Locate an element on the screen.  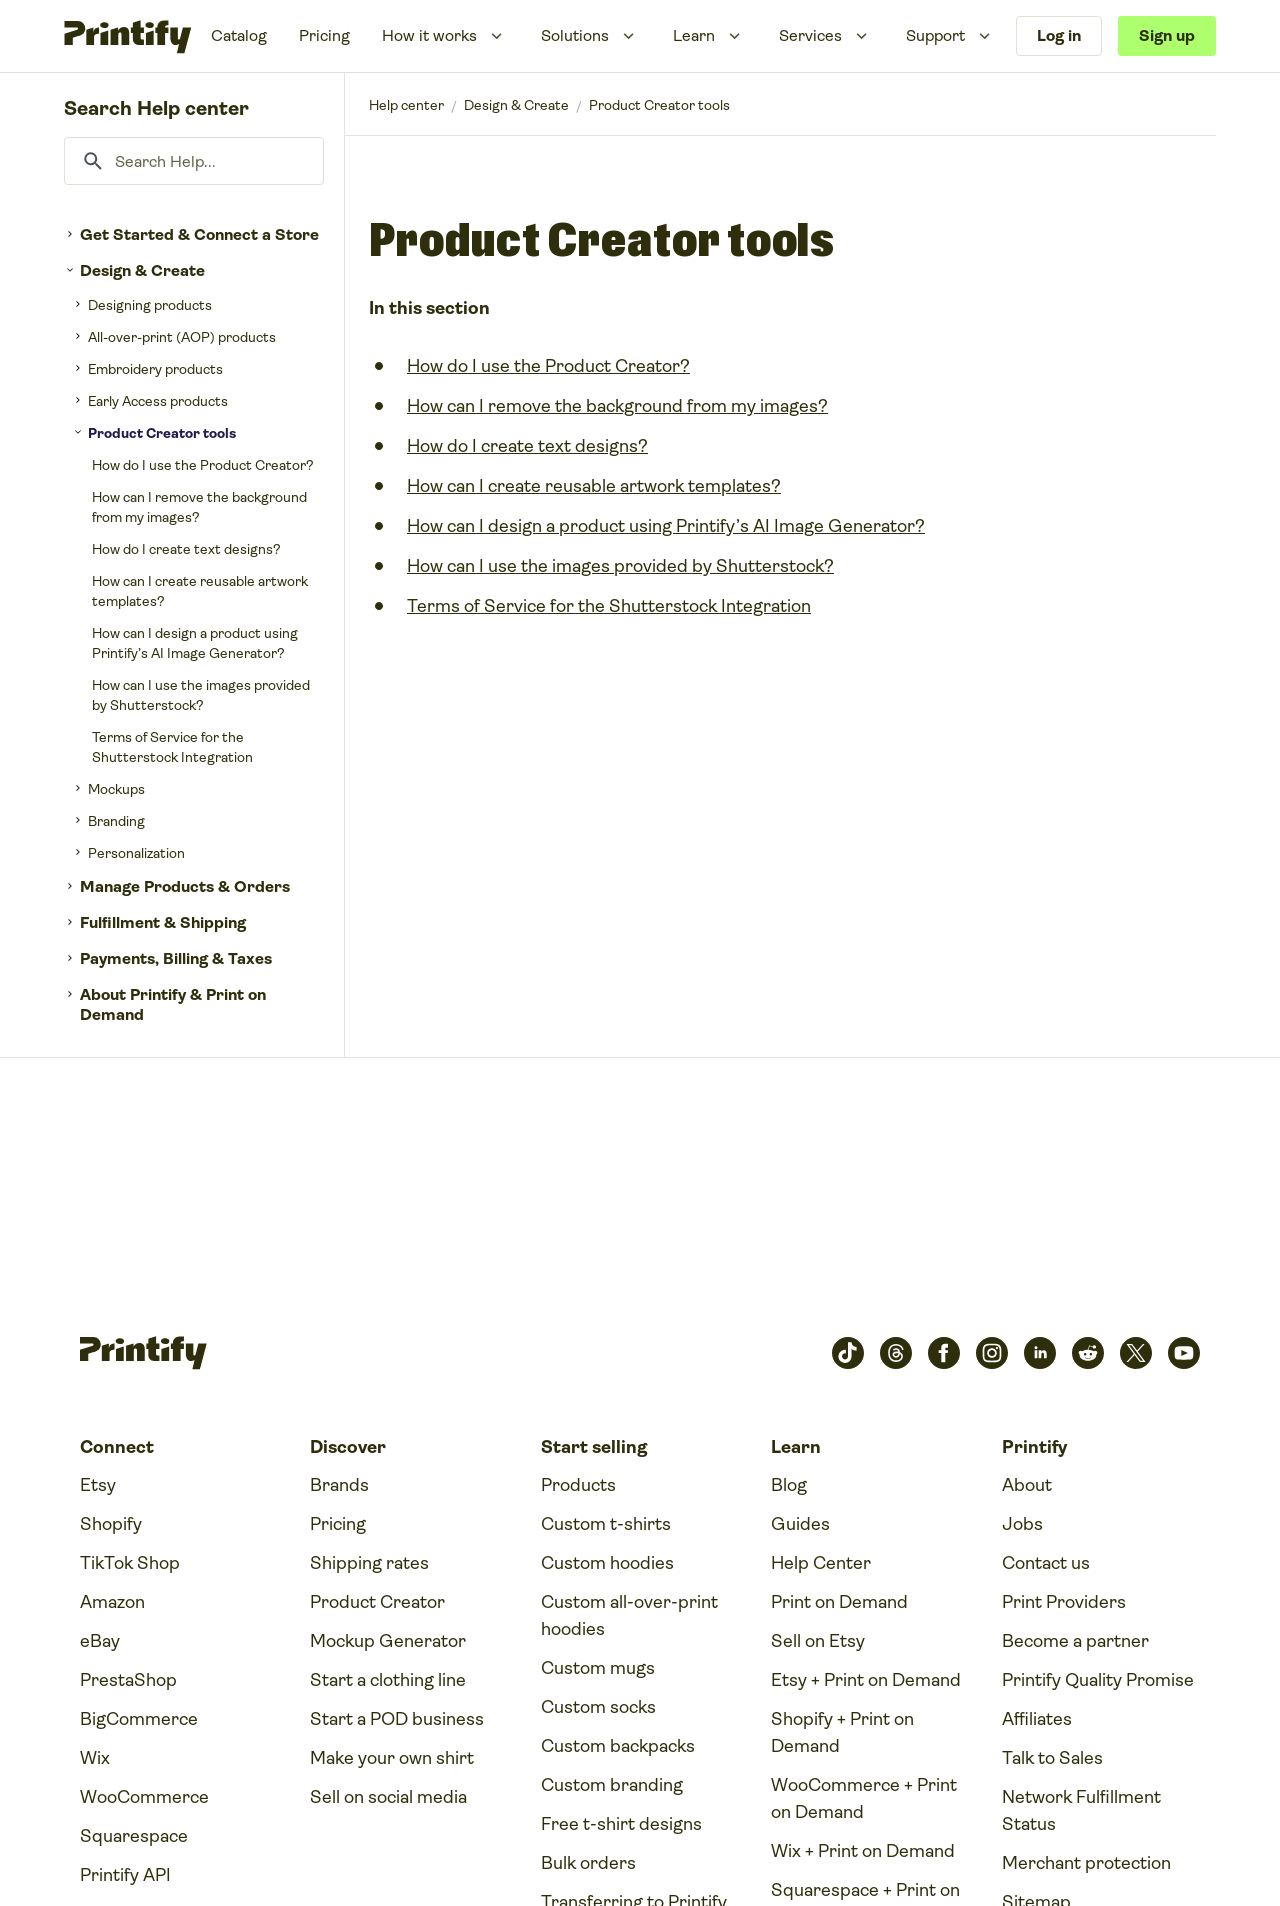
Learn is located at coordinates (694, 35).